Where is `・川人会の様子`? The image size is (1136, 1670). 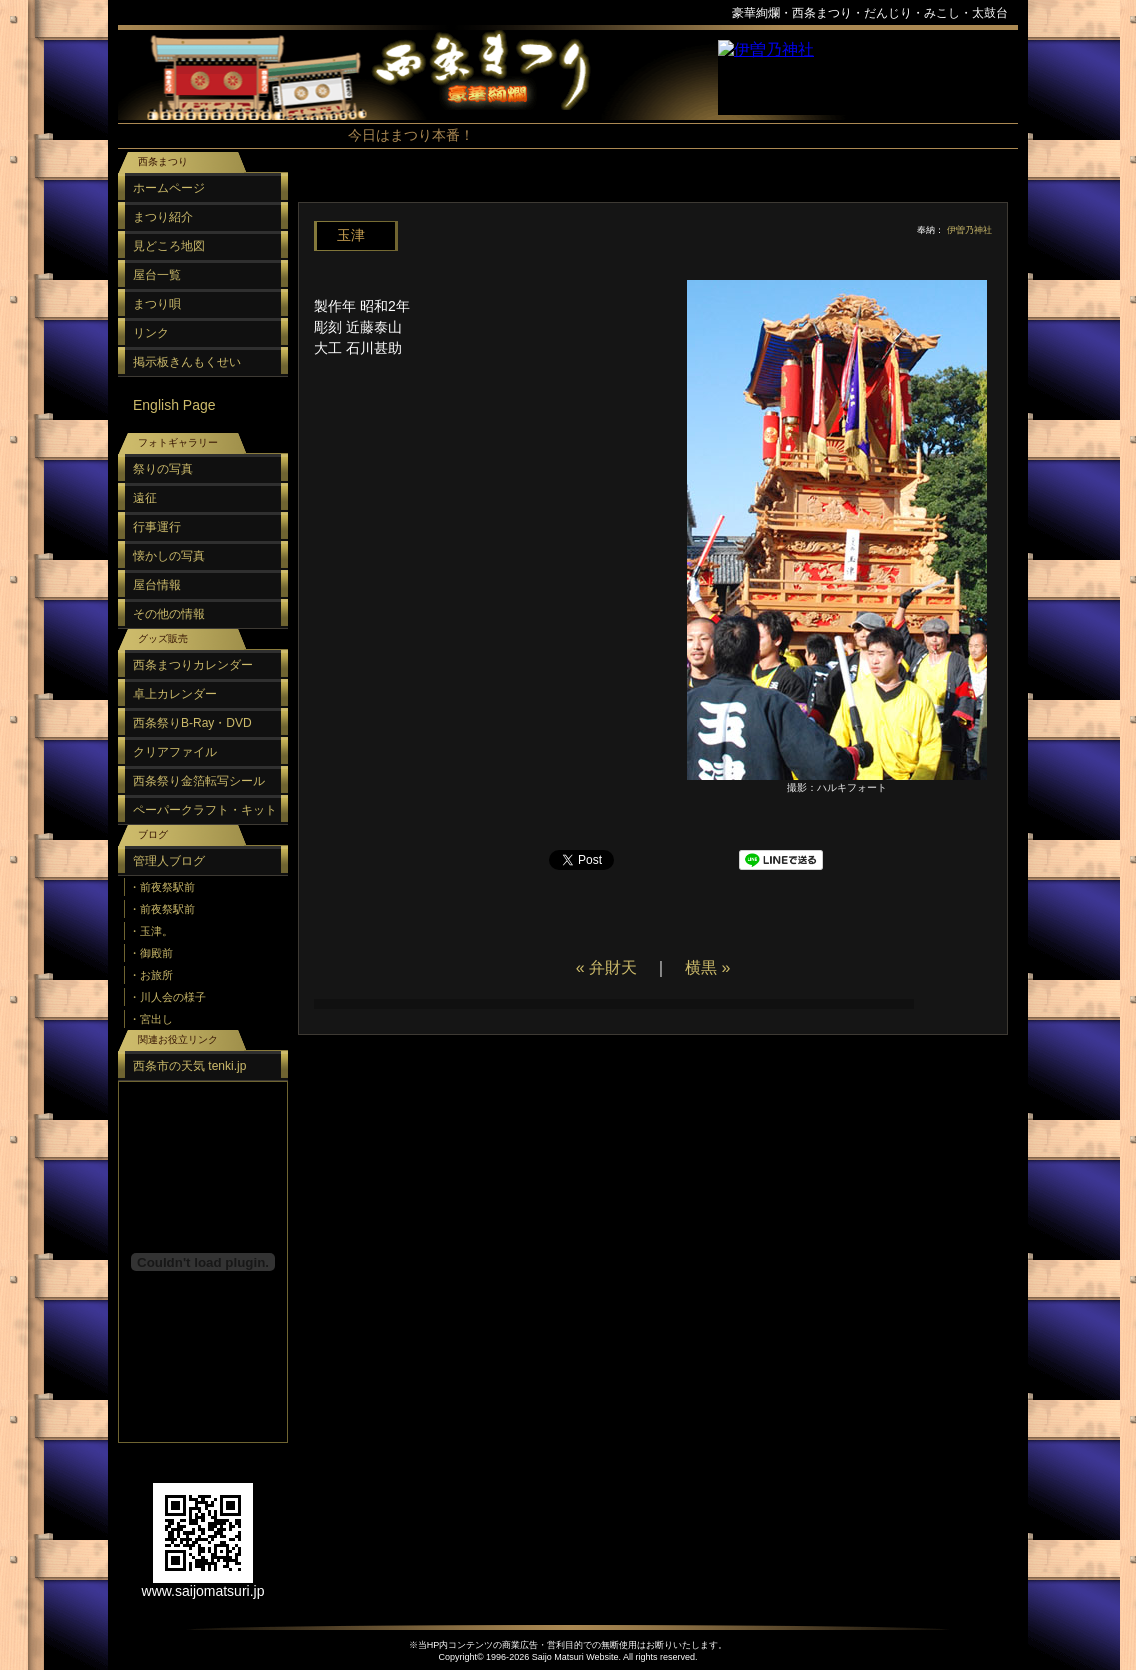 ・川人会の様子 is located at coordinates (167, 997).